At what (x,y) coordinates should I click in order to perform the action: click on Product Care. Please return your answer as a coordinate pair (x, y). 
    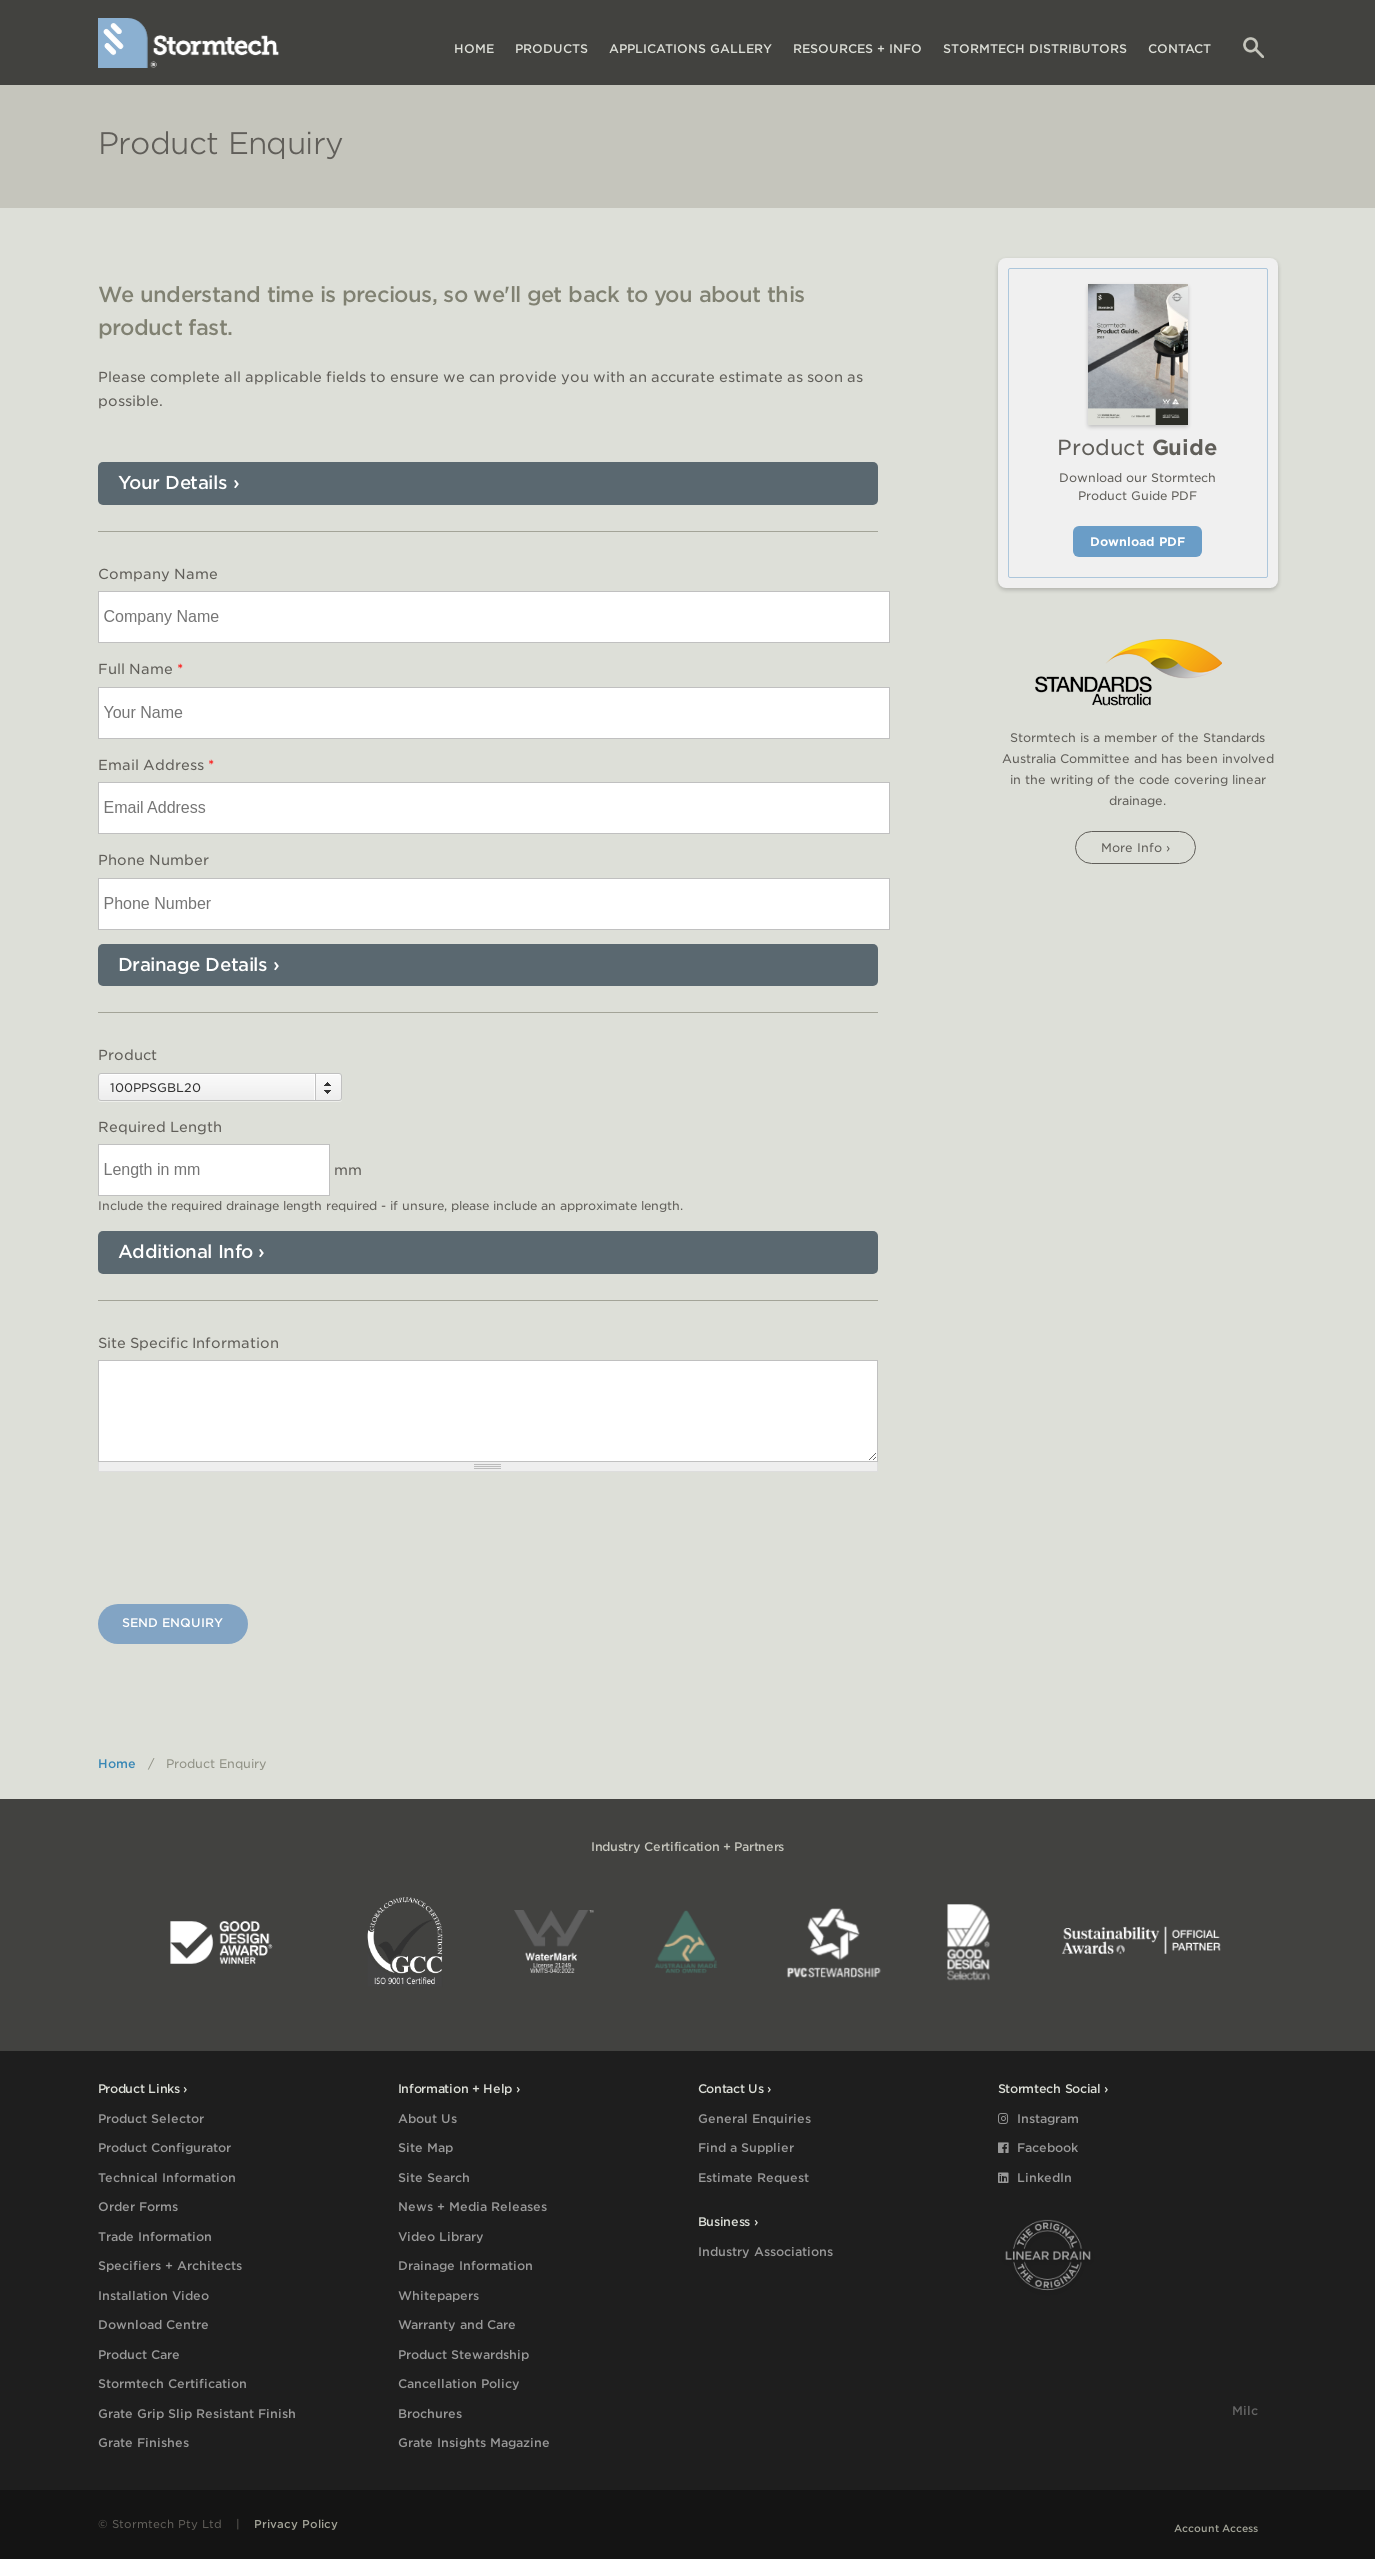
    Looking at the image, I should click on (139, 2354).